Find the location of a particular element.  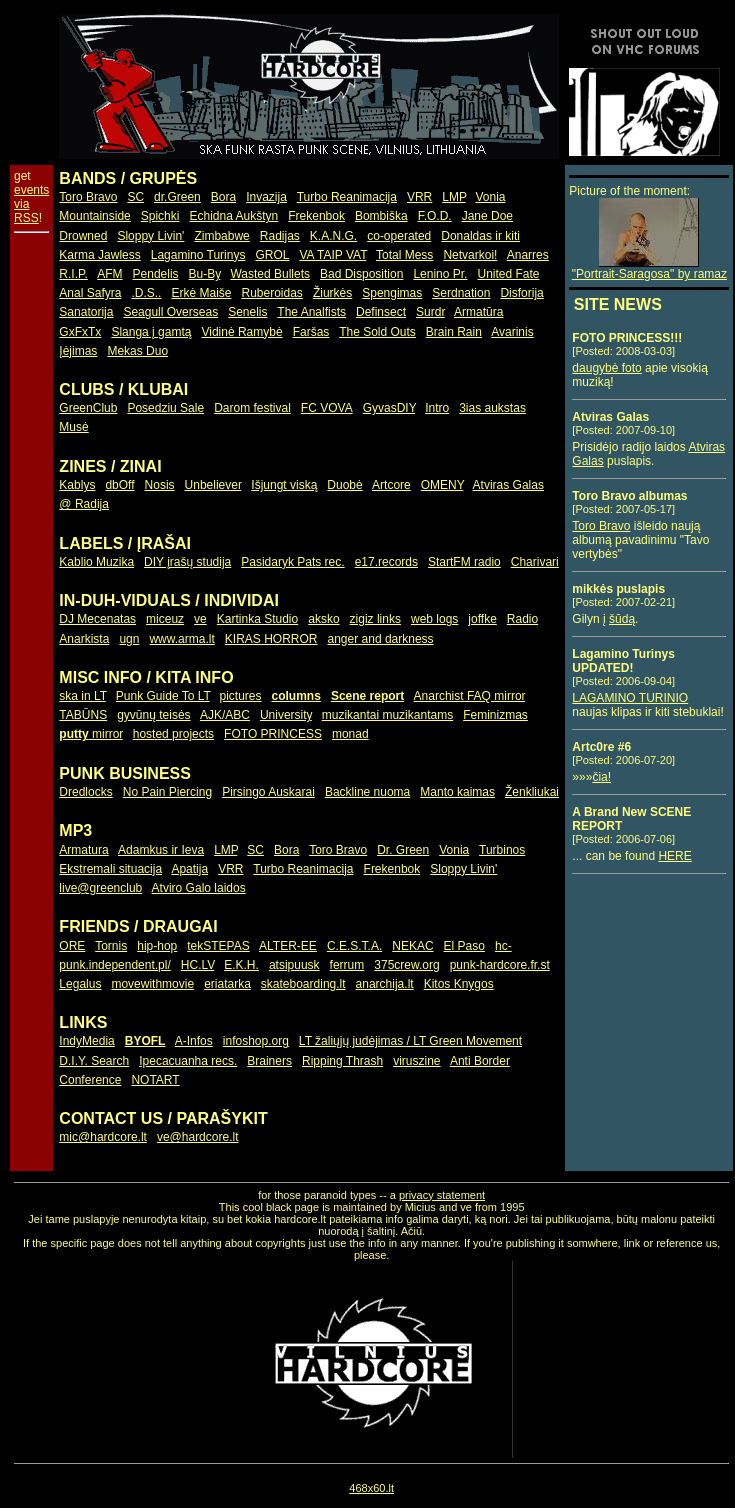

Bad Disposition is located at coordinates (361, 274).